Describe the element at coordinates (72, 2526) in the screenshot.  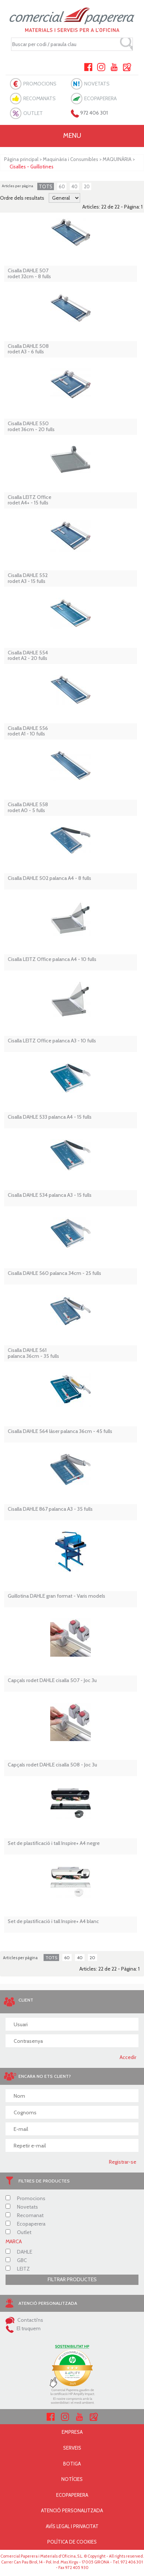
I see `AVÍS LEGAL I PRIVACITAT` at that location.